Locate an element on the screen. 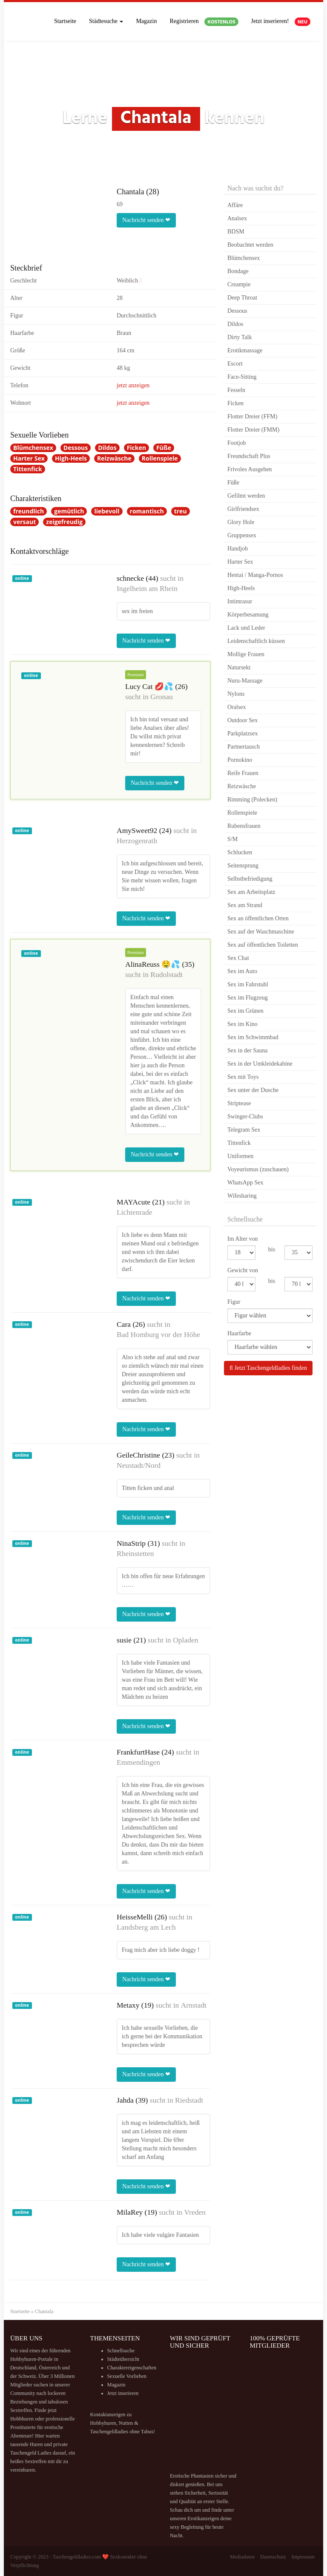 The height and width of the screenshot is (2576, 327). Bondage is located at coordinates (238, 271).